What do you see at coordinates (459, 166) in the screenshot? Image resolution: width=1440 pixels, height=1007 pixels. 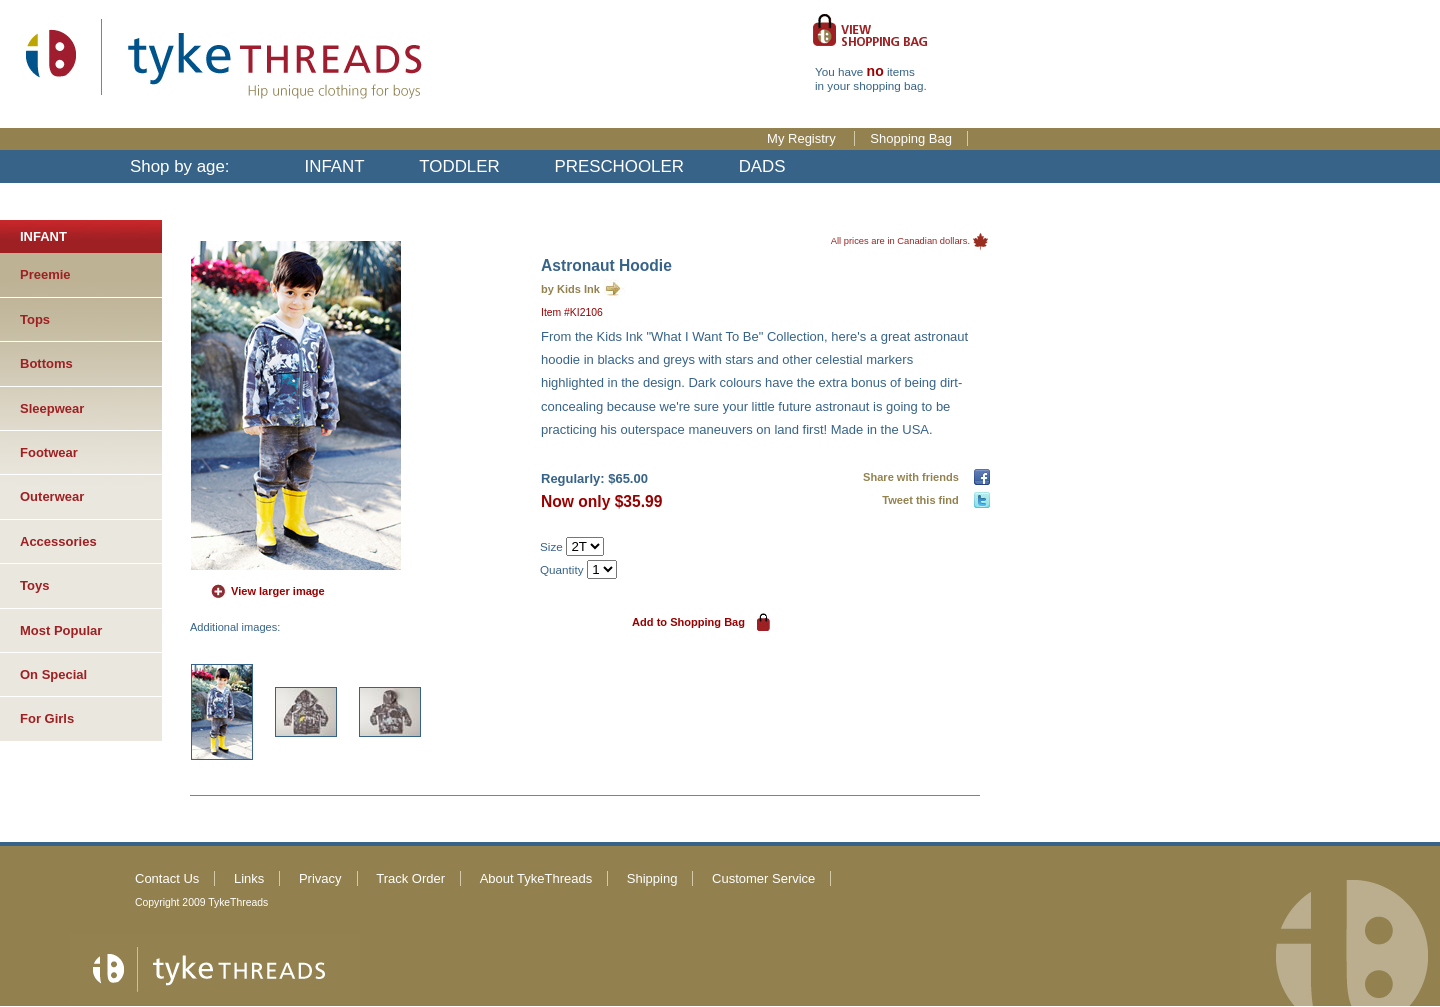 I see `TODDLER` at bounding box center [459, 166].